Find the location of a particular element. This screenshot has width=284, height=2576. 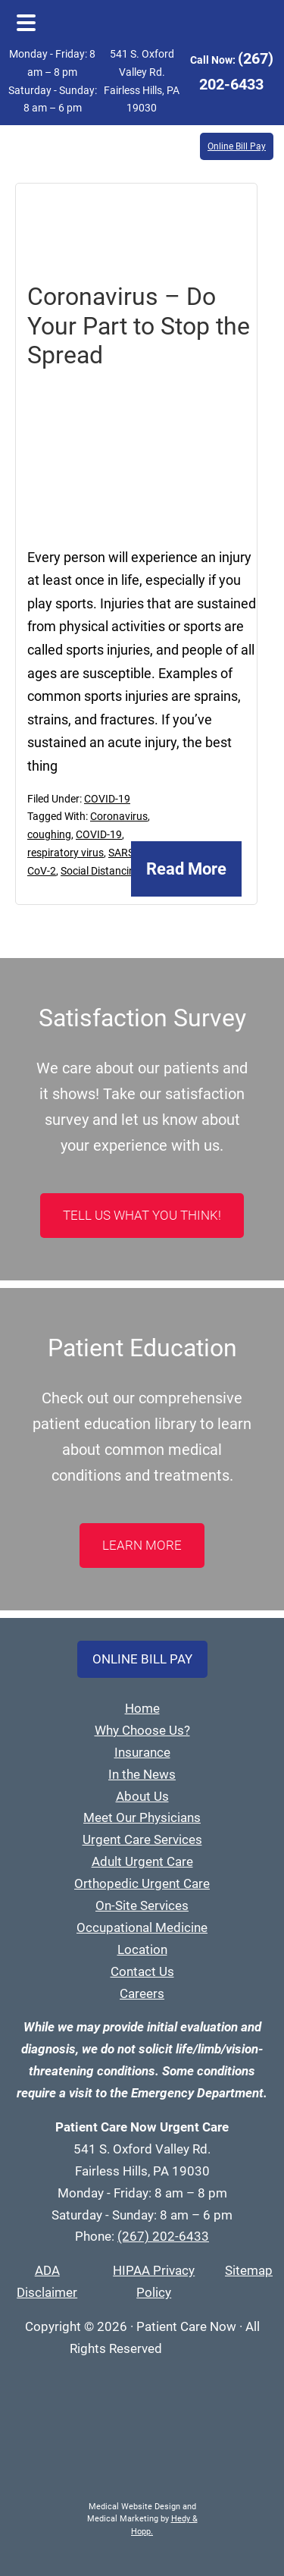

Home is located at coordinates (142, 1708).